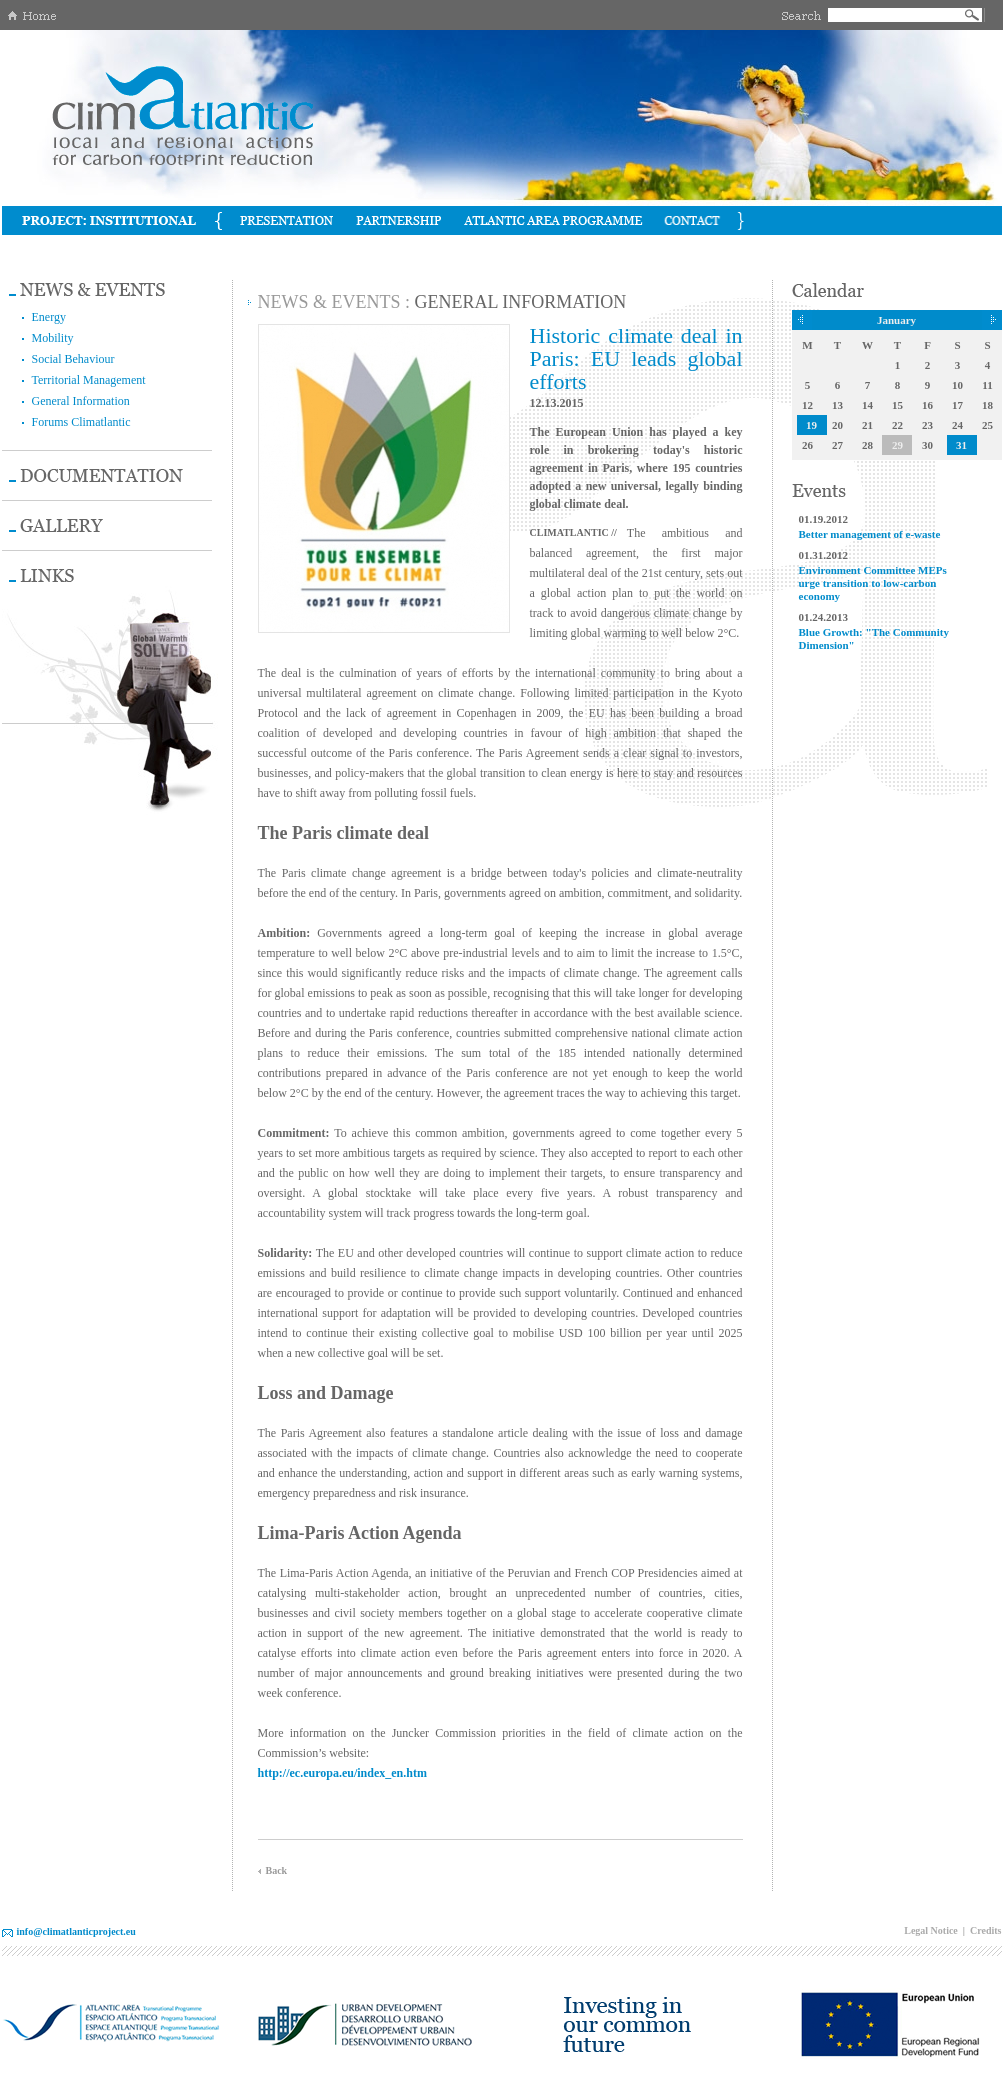 The image size is (1003, 2091). I want to click on Legal Notice, so click(931, 1930).